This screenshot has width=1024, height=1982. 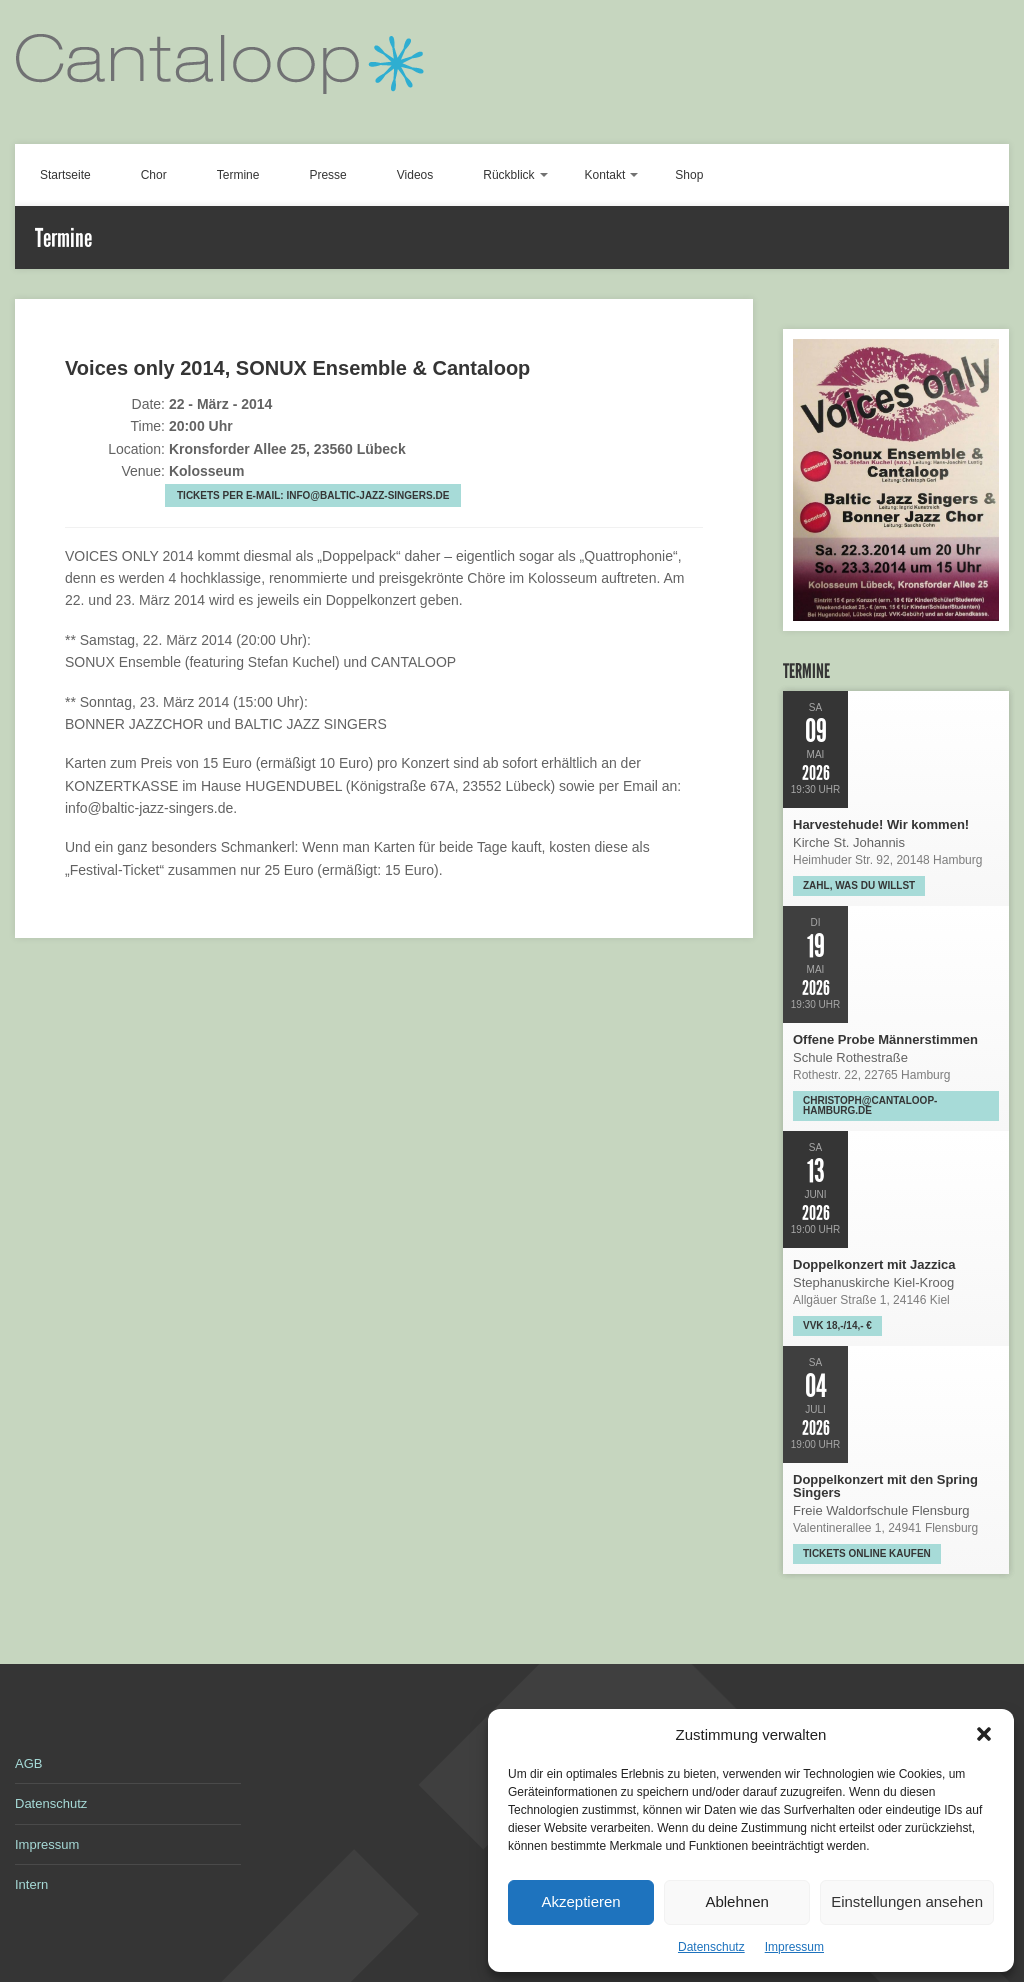 I want to click on Einstellungen ansehen, so click(x=907, y=1901).